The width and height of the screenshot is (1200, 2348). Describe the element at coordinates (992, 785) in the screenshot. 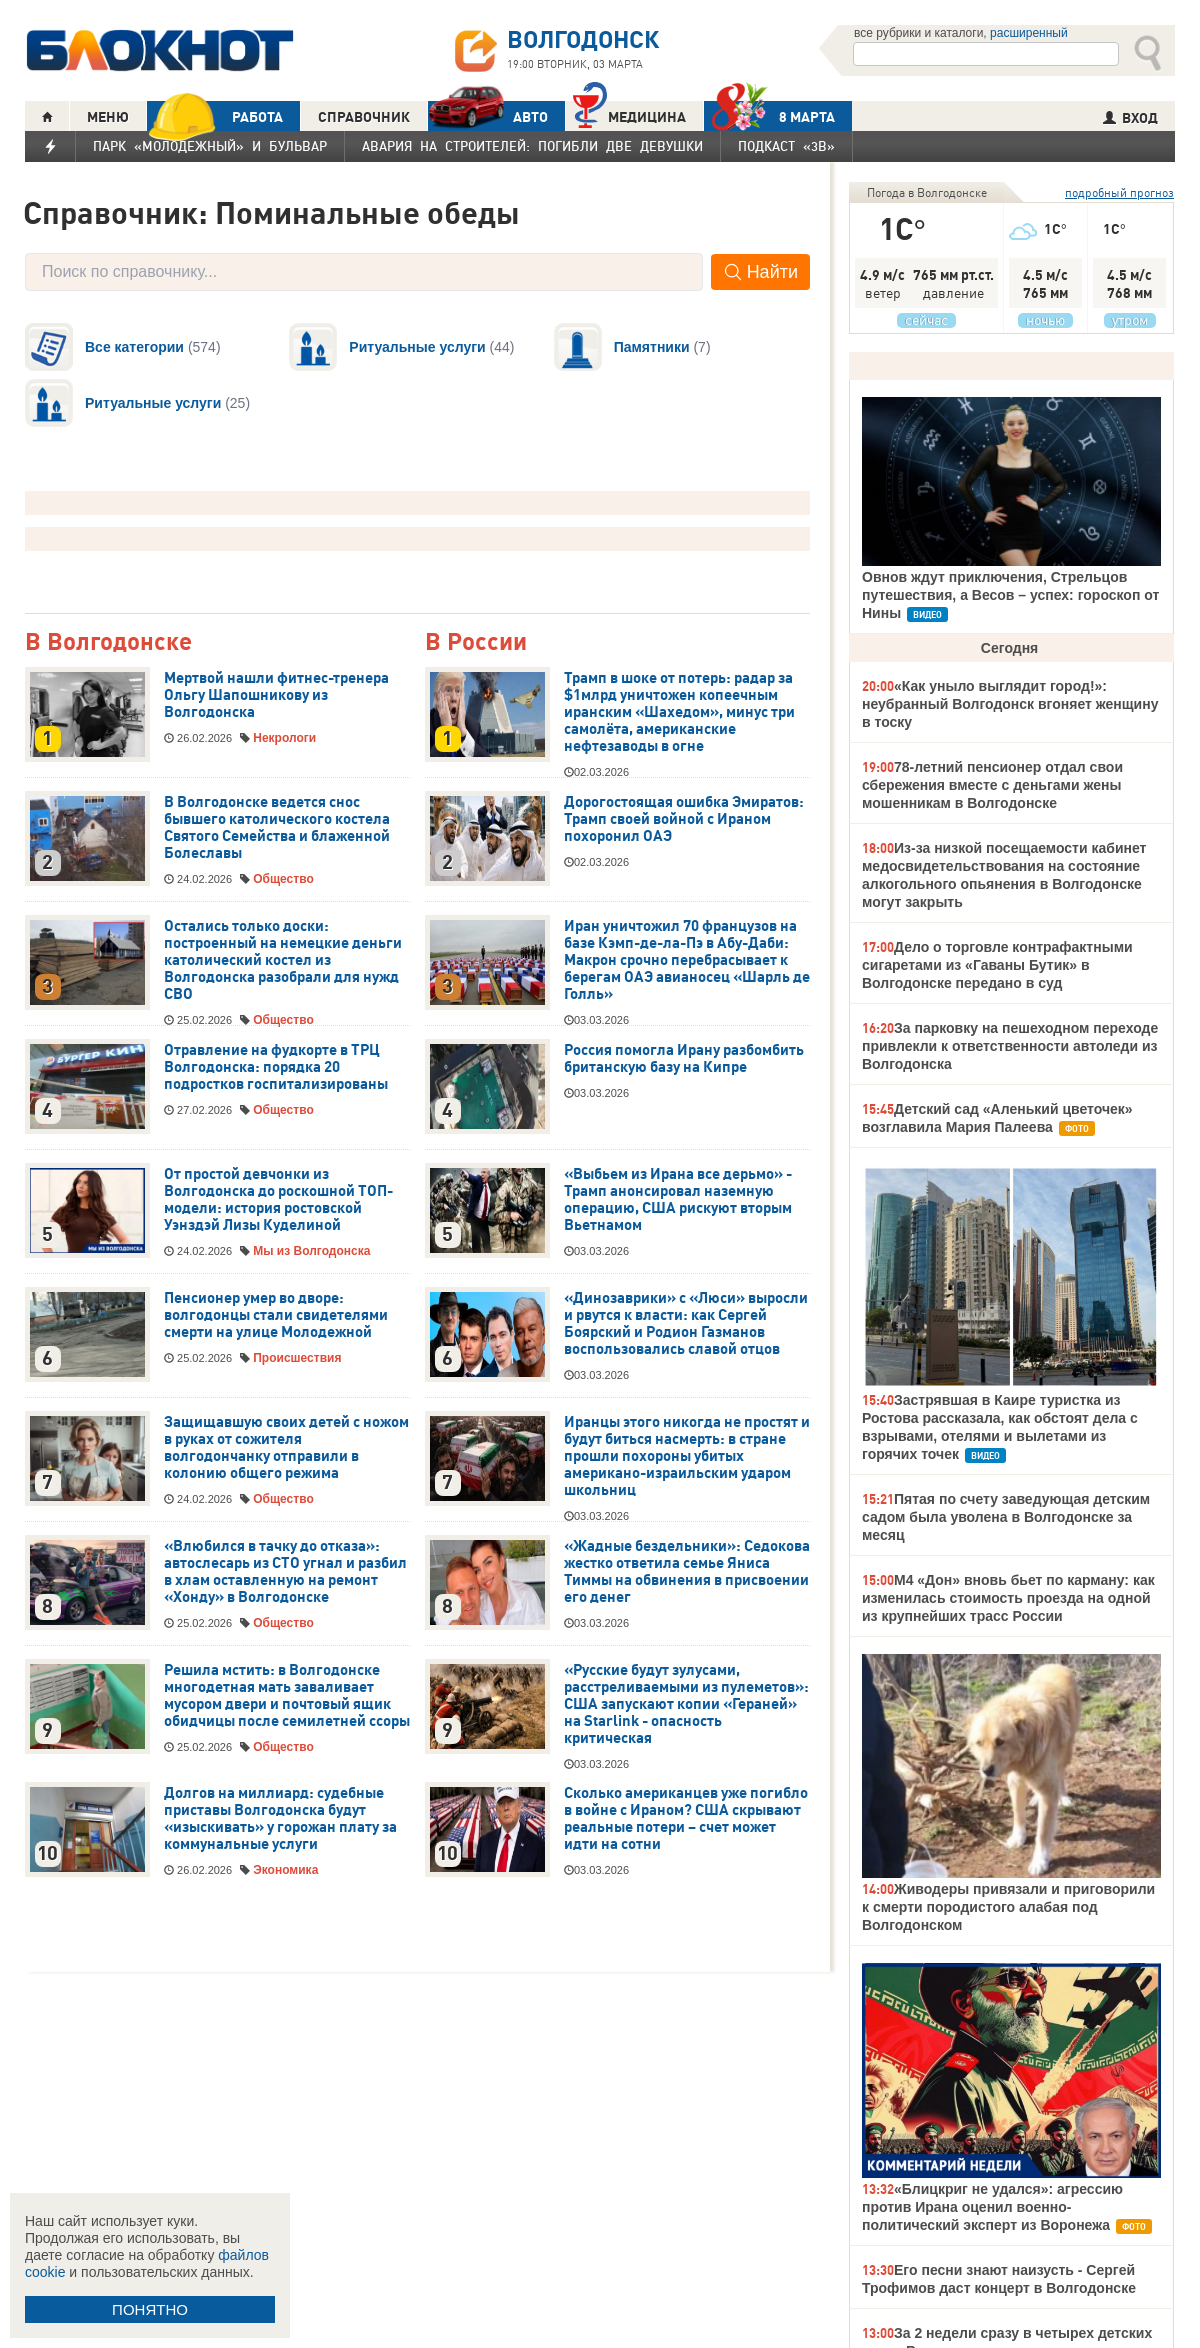

I see `78-летний пенсионер отдал свои сбережения вместе с деньгами жены мошенникам в Волгодонске` at that location.